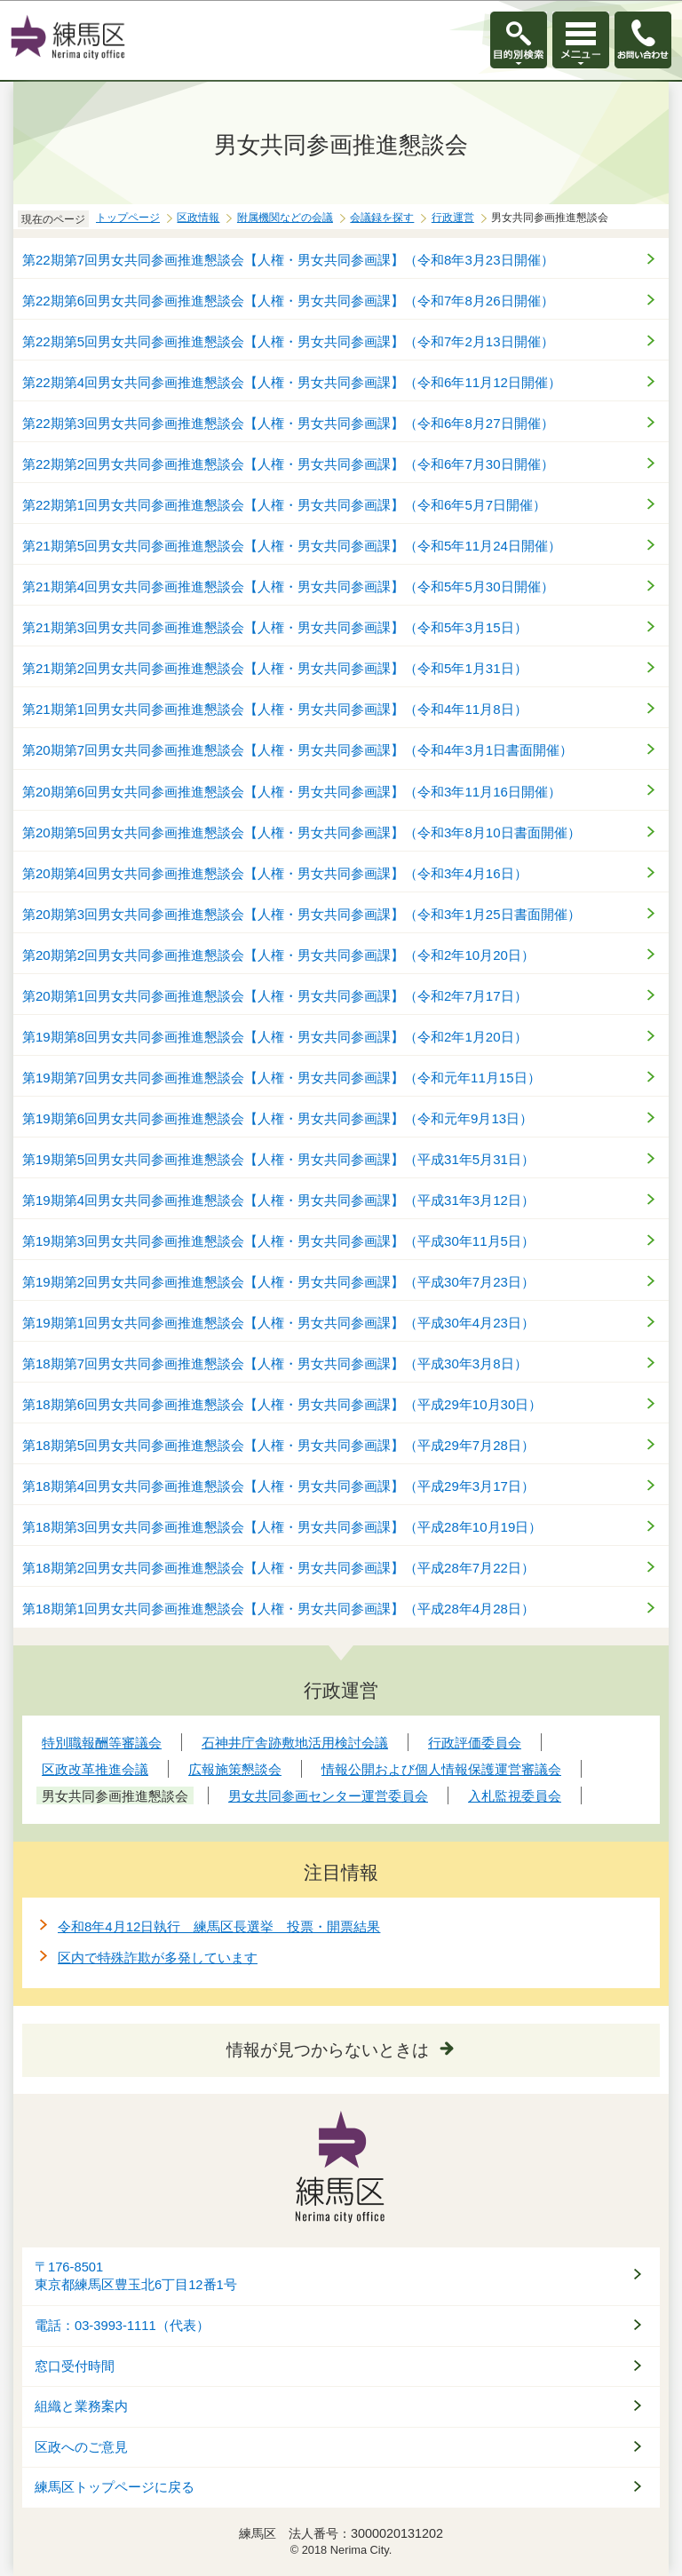 The image size is (682, 2576). I want to click on 区政情報, so click(198, 217).